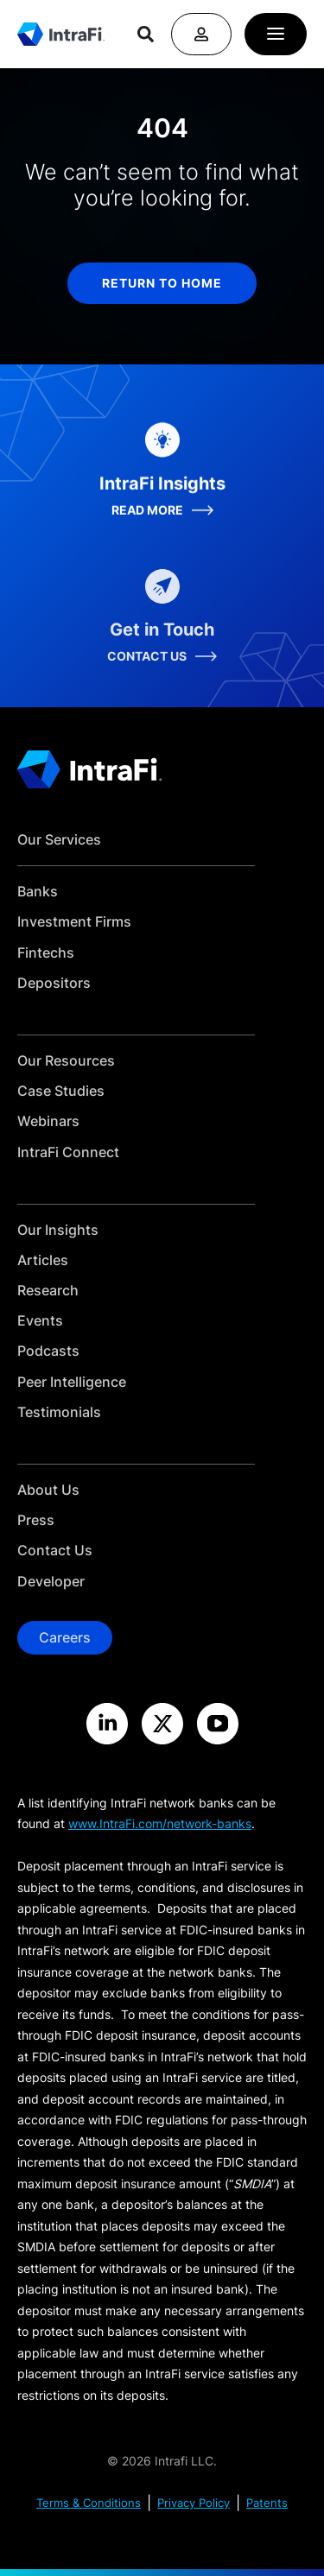 The image size is (324, 2576). Describe the element at coordinates (40, 1321) in the screenshot. I see `Events` at that location.